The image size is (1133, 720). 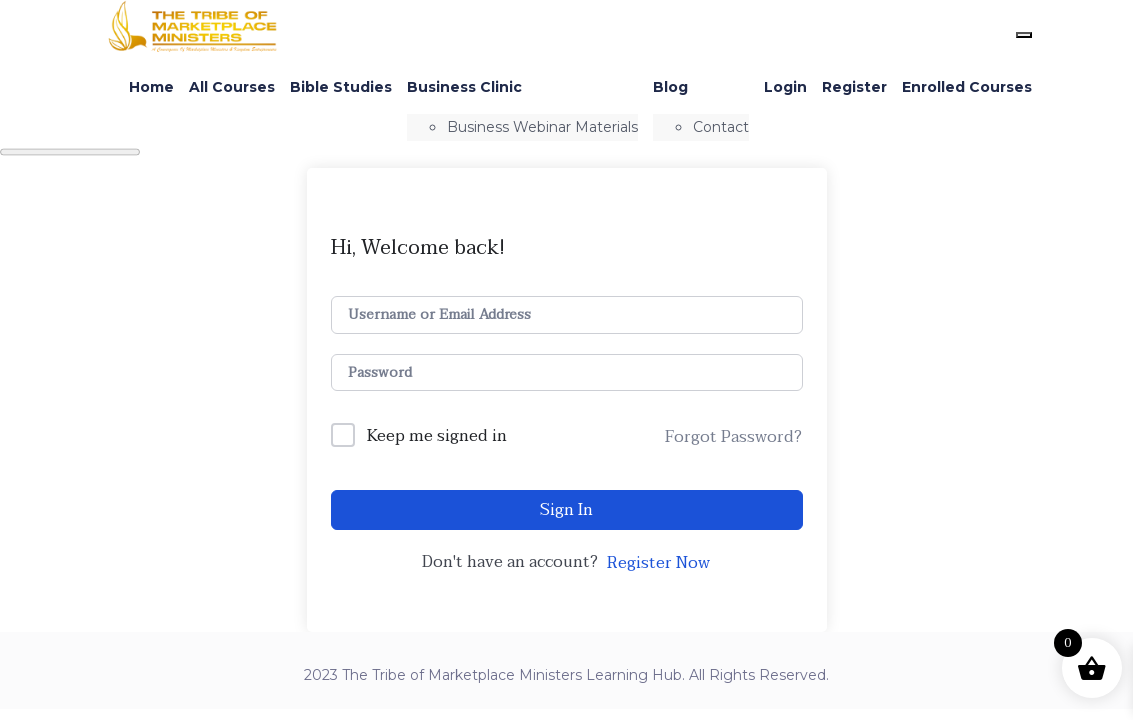 I want to click on Enrolled Courses, so click(x=967, y=87).